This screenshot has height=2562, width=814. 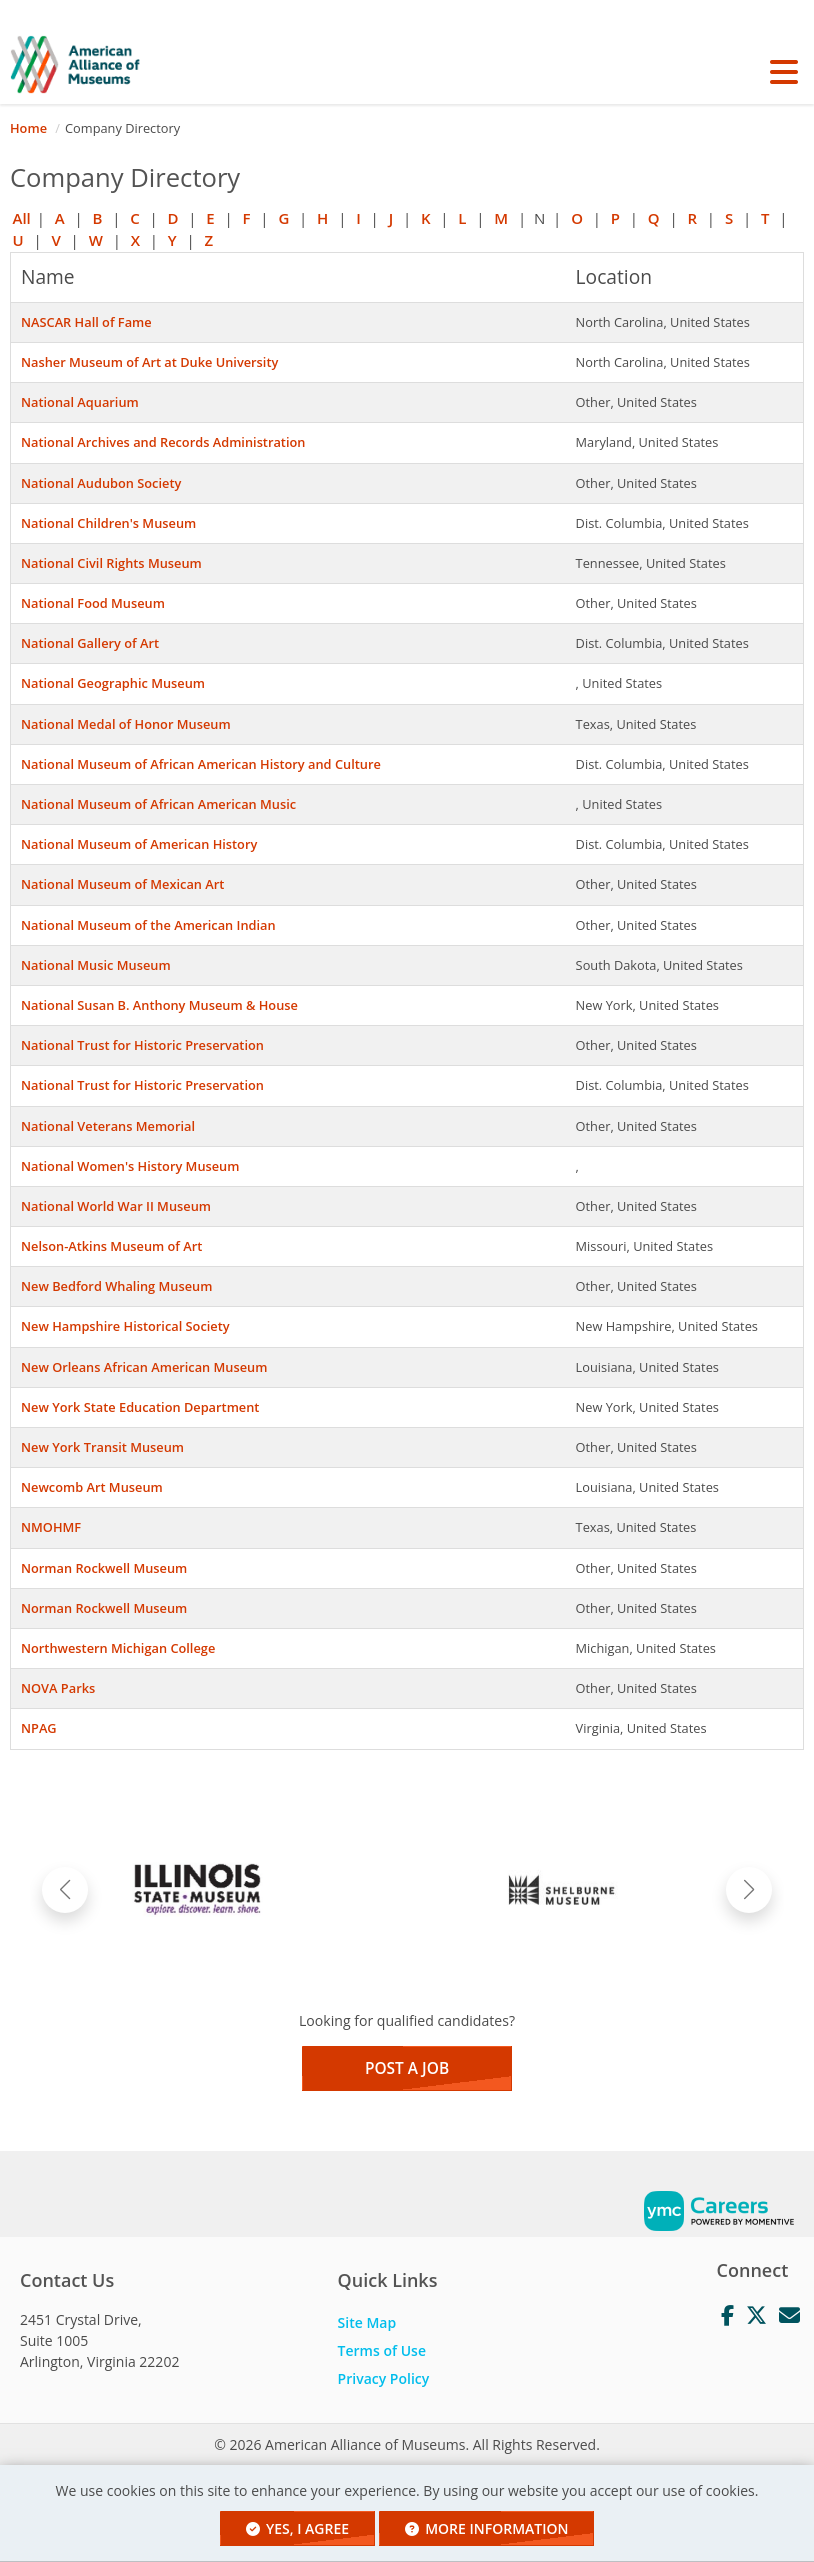 What do you see at coordinates (108, 1126) in the screenshot?
I see `National Veterans Memorial` at bounding box center [108, 1126].